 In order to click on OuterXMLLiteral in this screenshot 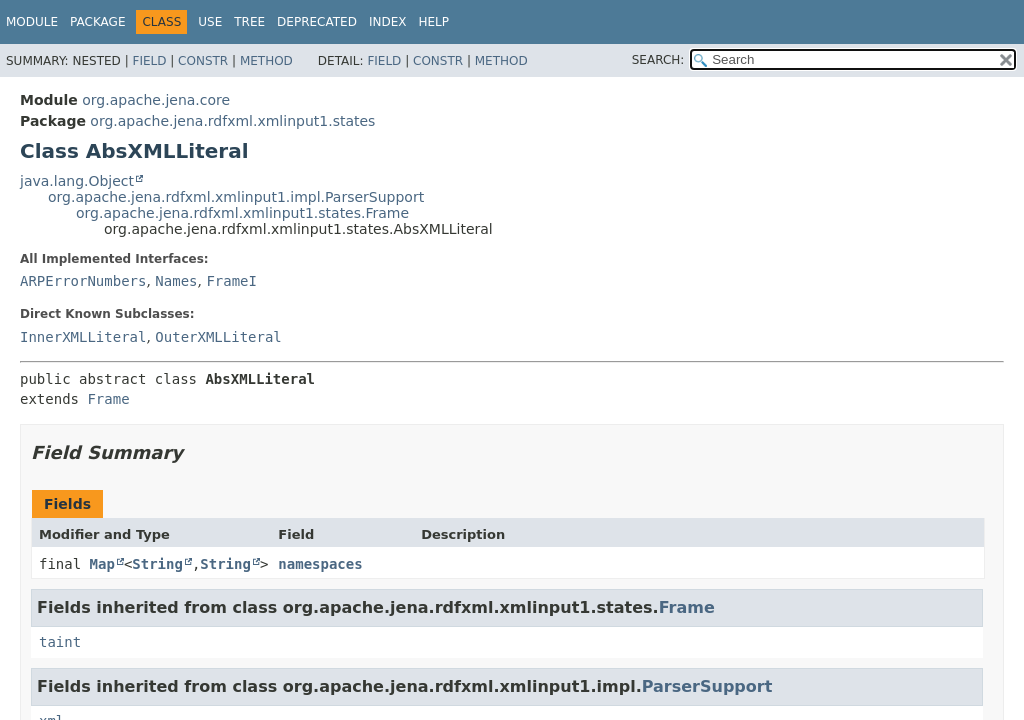, I will do `click(218, 337)`.